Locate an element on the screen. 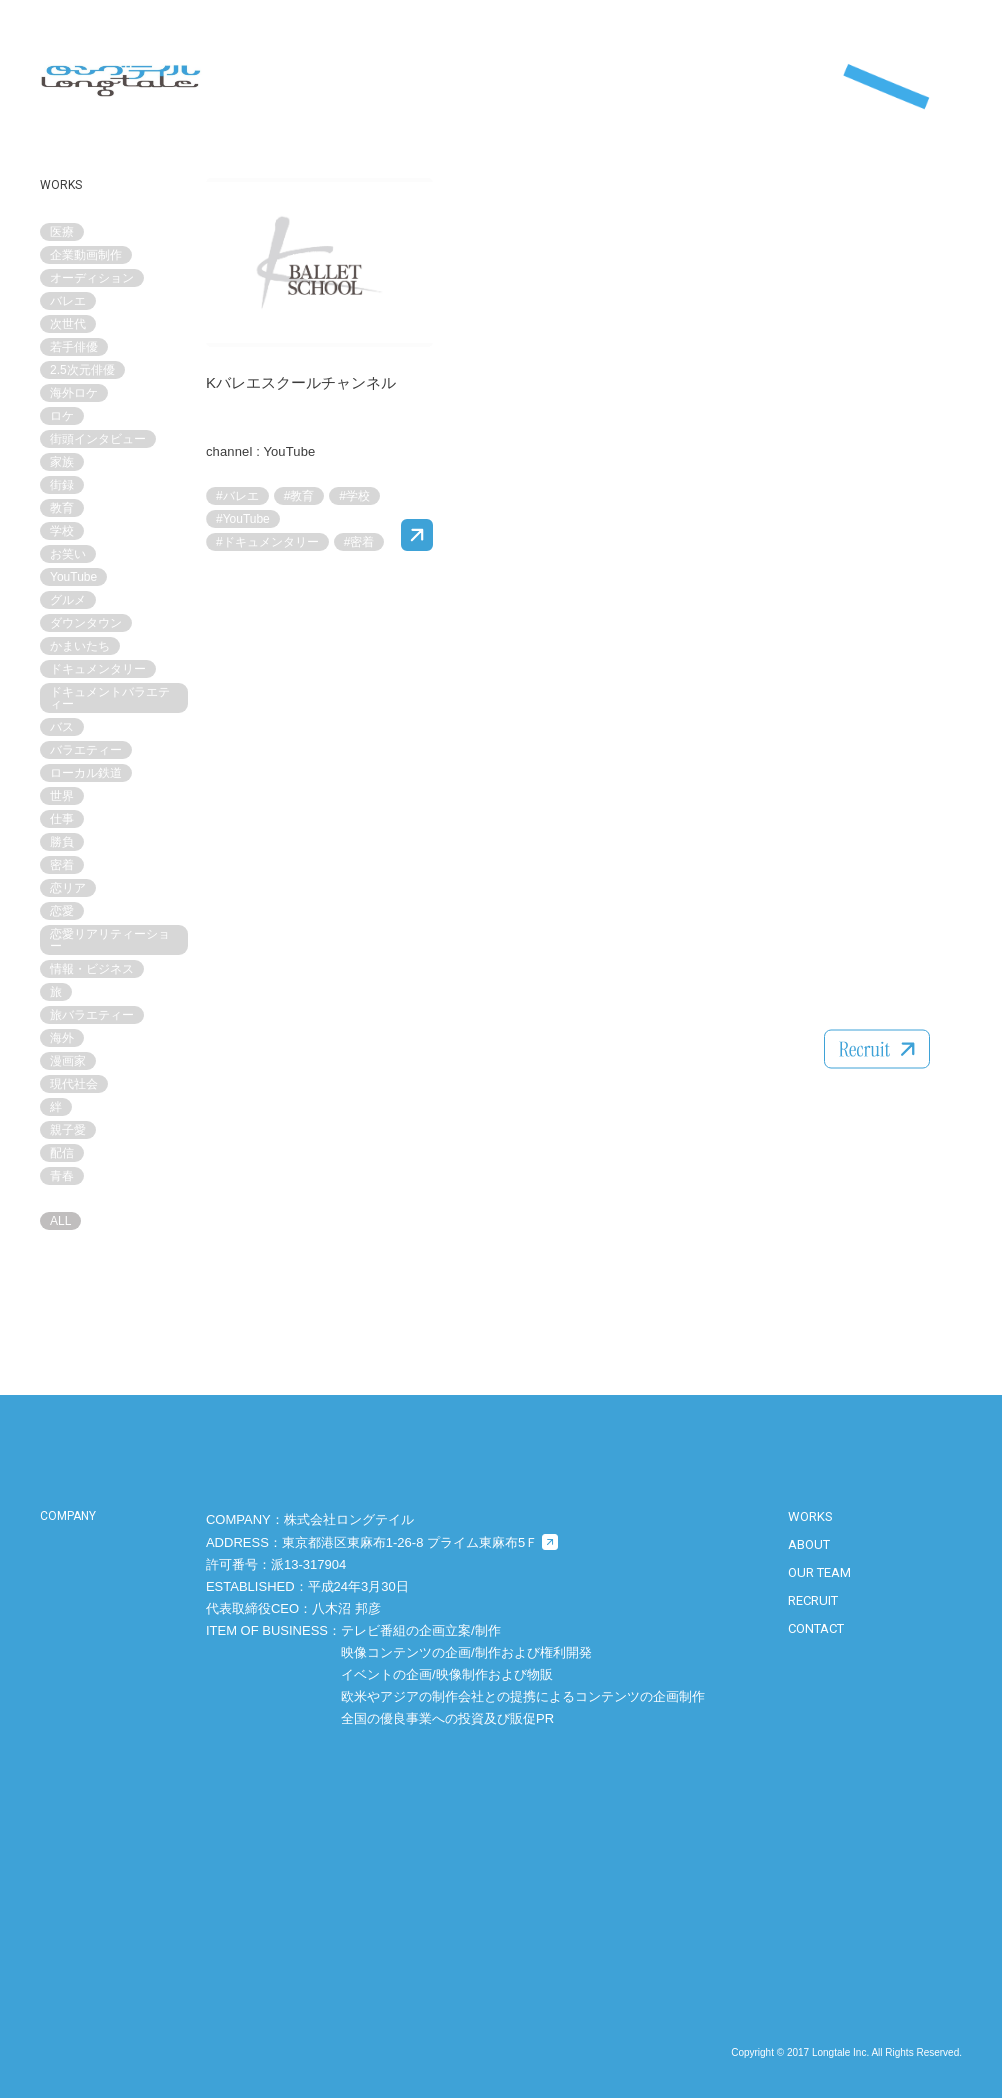 Image resolution: width=1002 pixels, height=2098 pixels. 密着 is located at coordinates (62, 865).